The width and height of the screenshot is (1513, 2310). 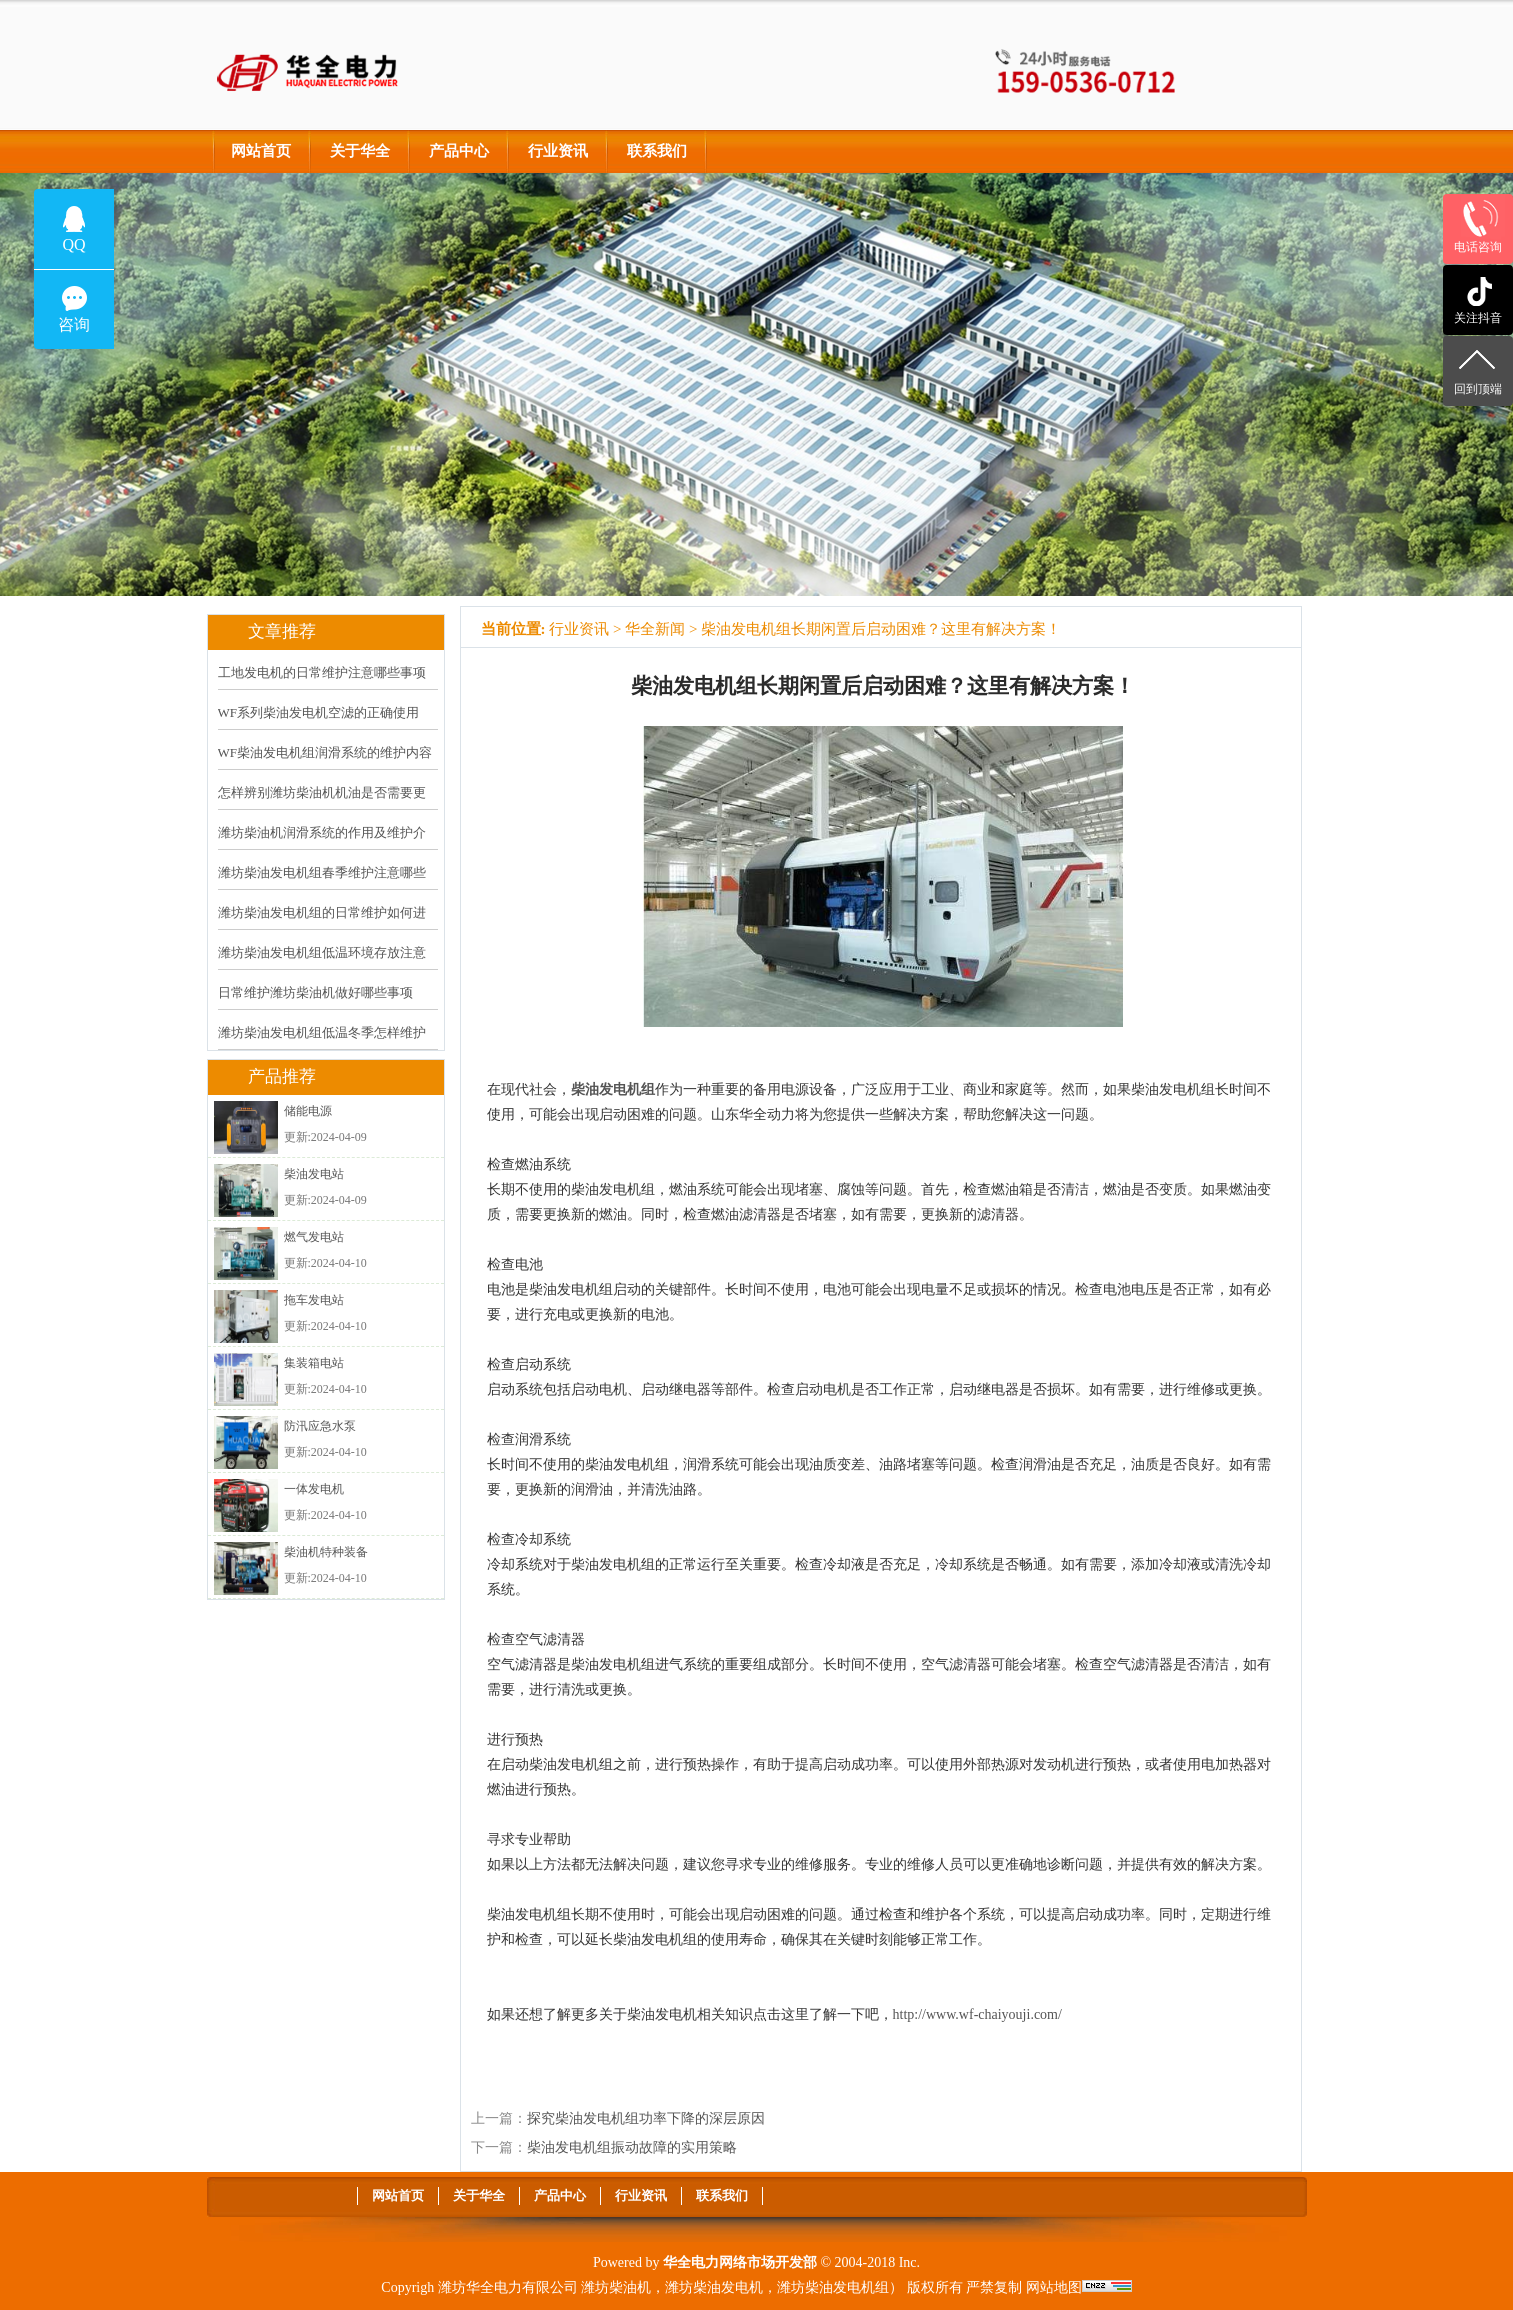 I want to click on 联系我们, so click(x=657, y=151).